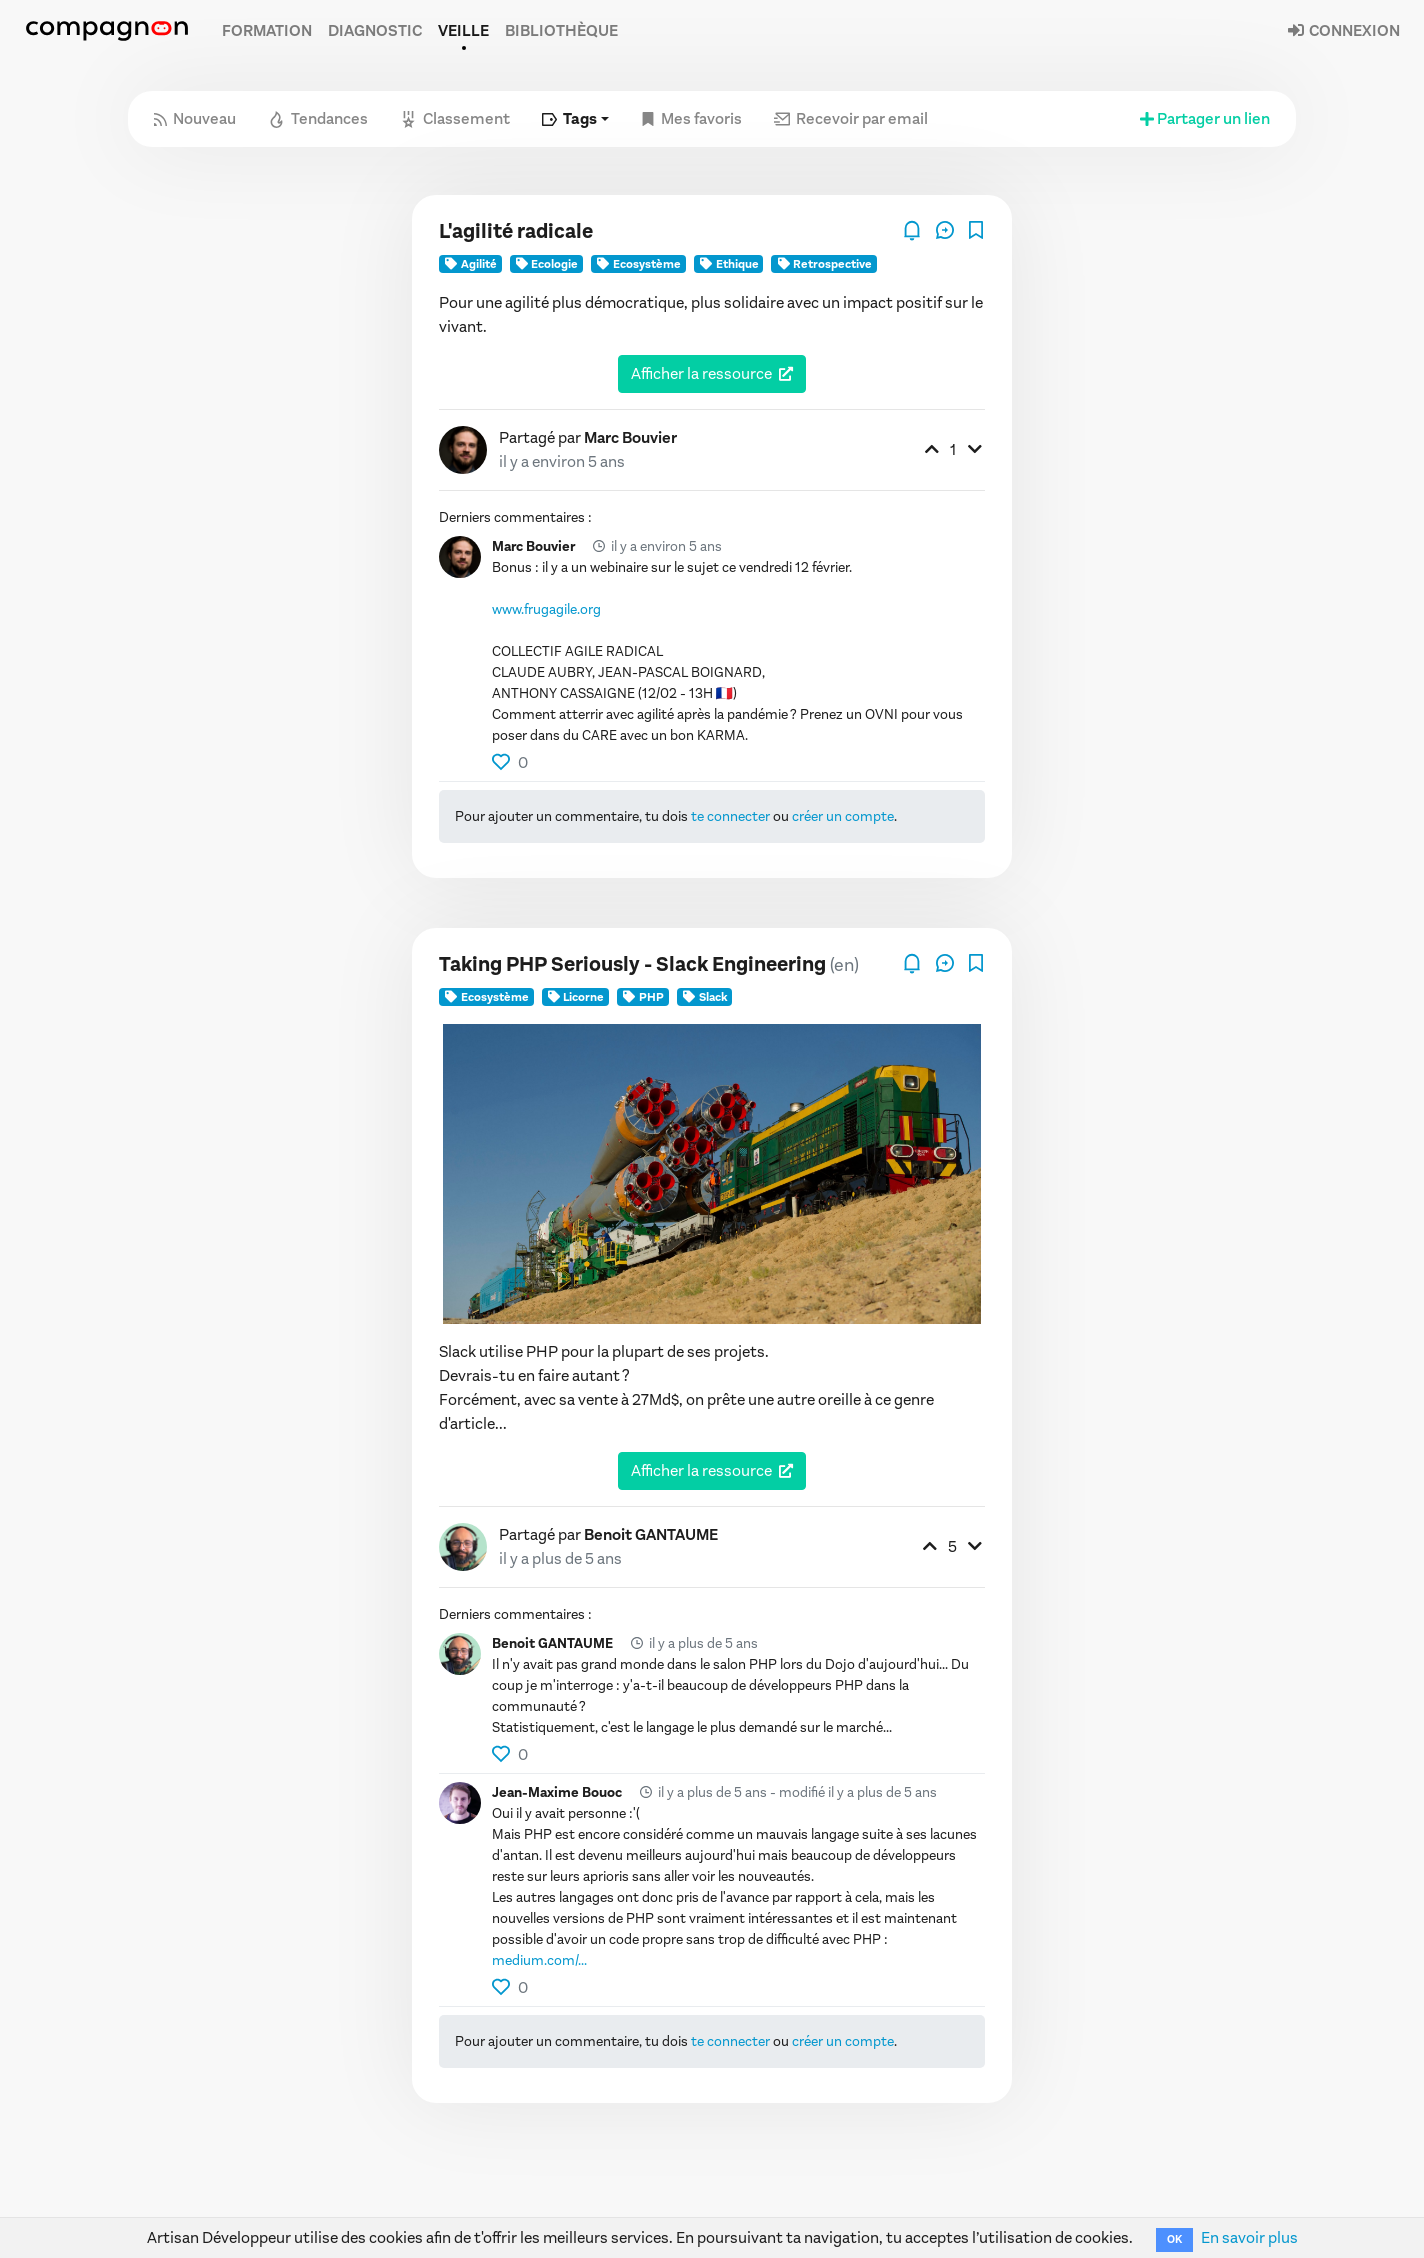 The image size is (1424, 2258). What do you see at coordinates (851, 118) in the screenshot?
I see `Recevoir par email` at bounding box center [851, 118].